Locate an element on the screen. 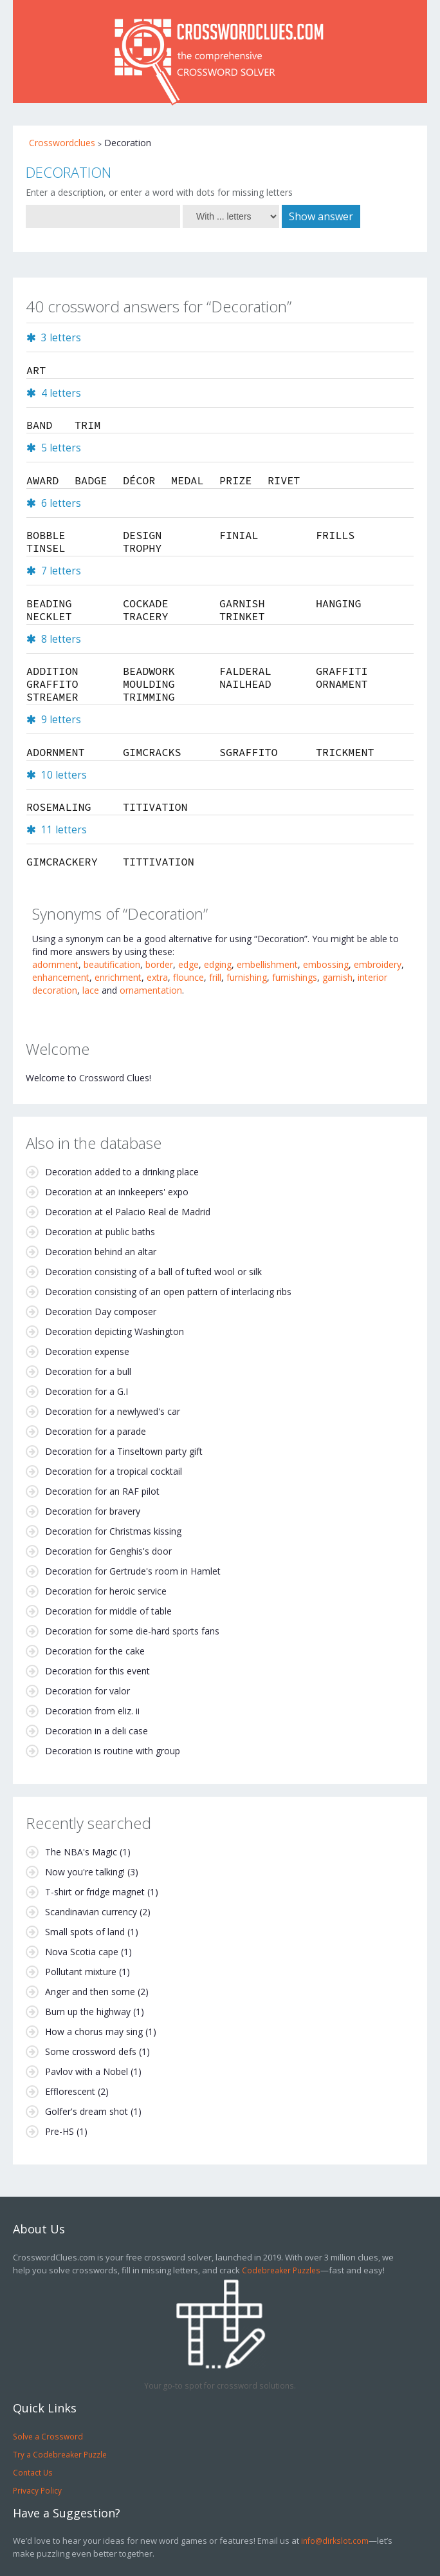 This screenshot has height=2576, width=440. Decoration consisting of a ball of tufted wool or silk is located at coordinates (153, 1271).